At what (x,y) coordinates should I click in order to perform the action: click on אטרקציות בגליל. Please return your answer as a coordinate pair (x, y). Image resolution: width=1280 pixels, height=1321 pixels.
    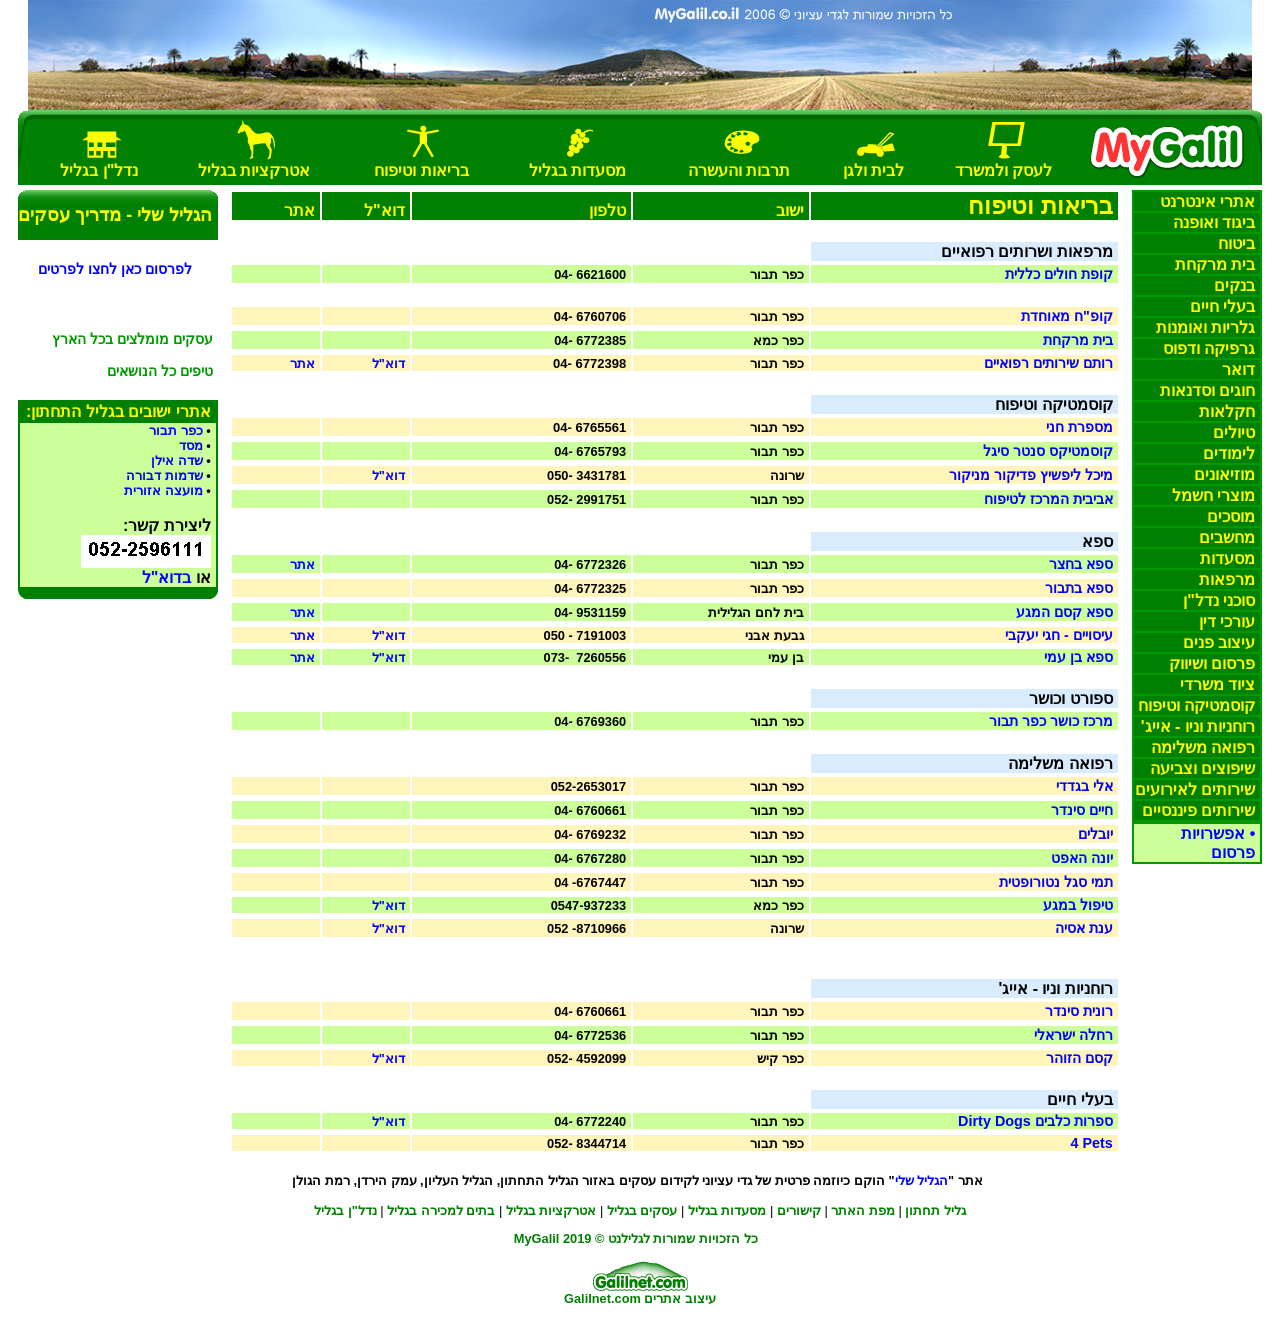
    Looking at the image, I should click on (551, 1210).